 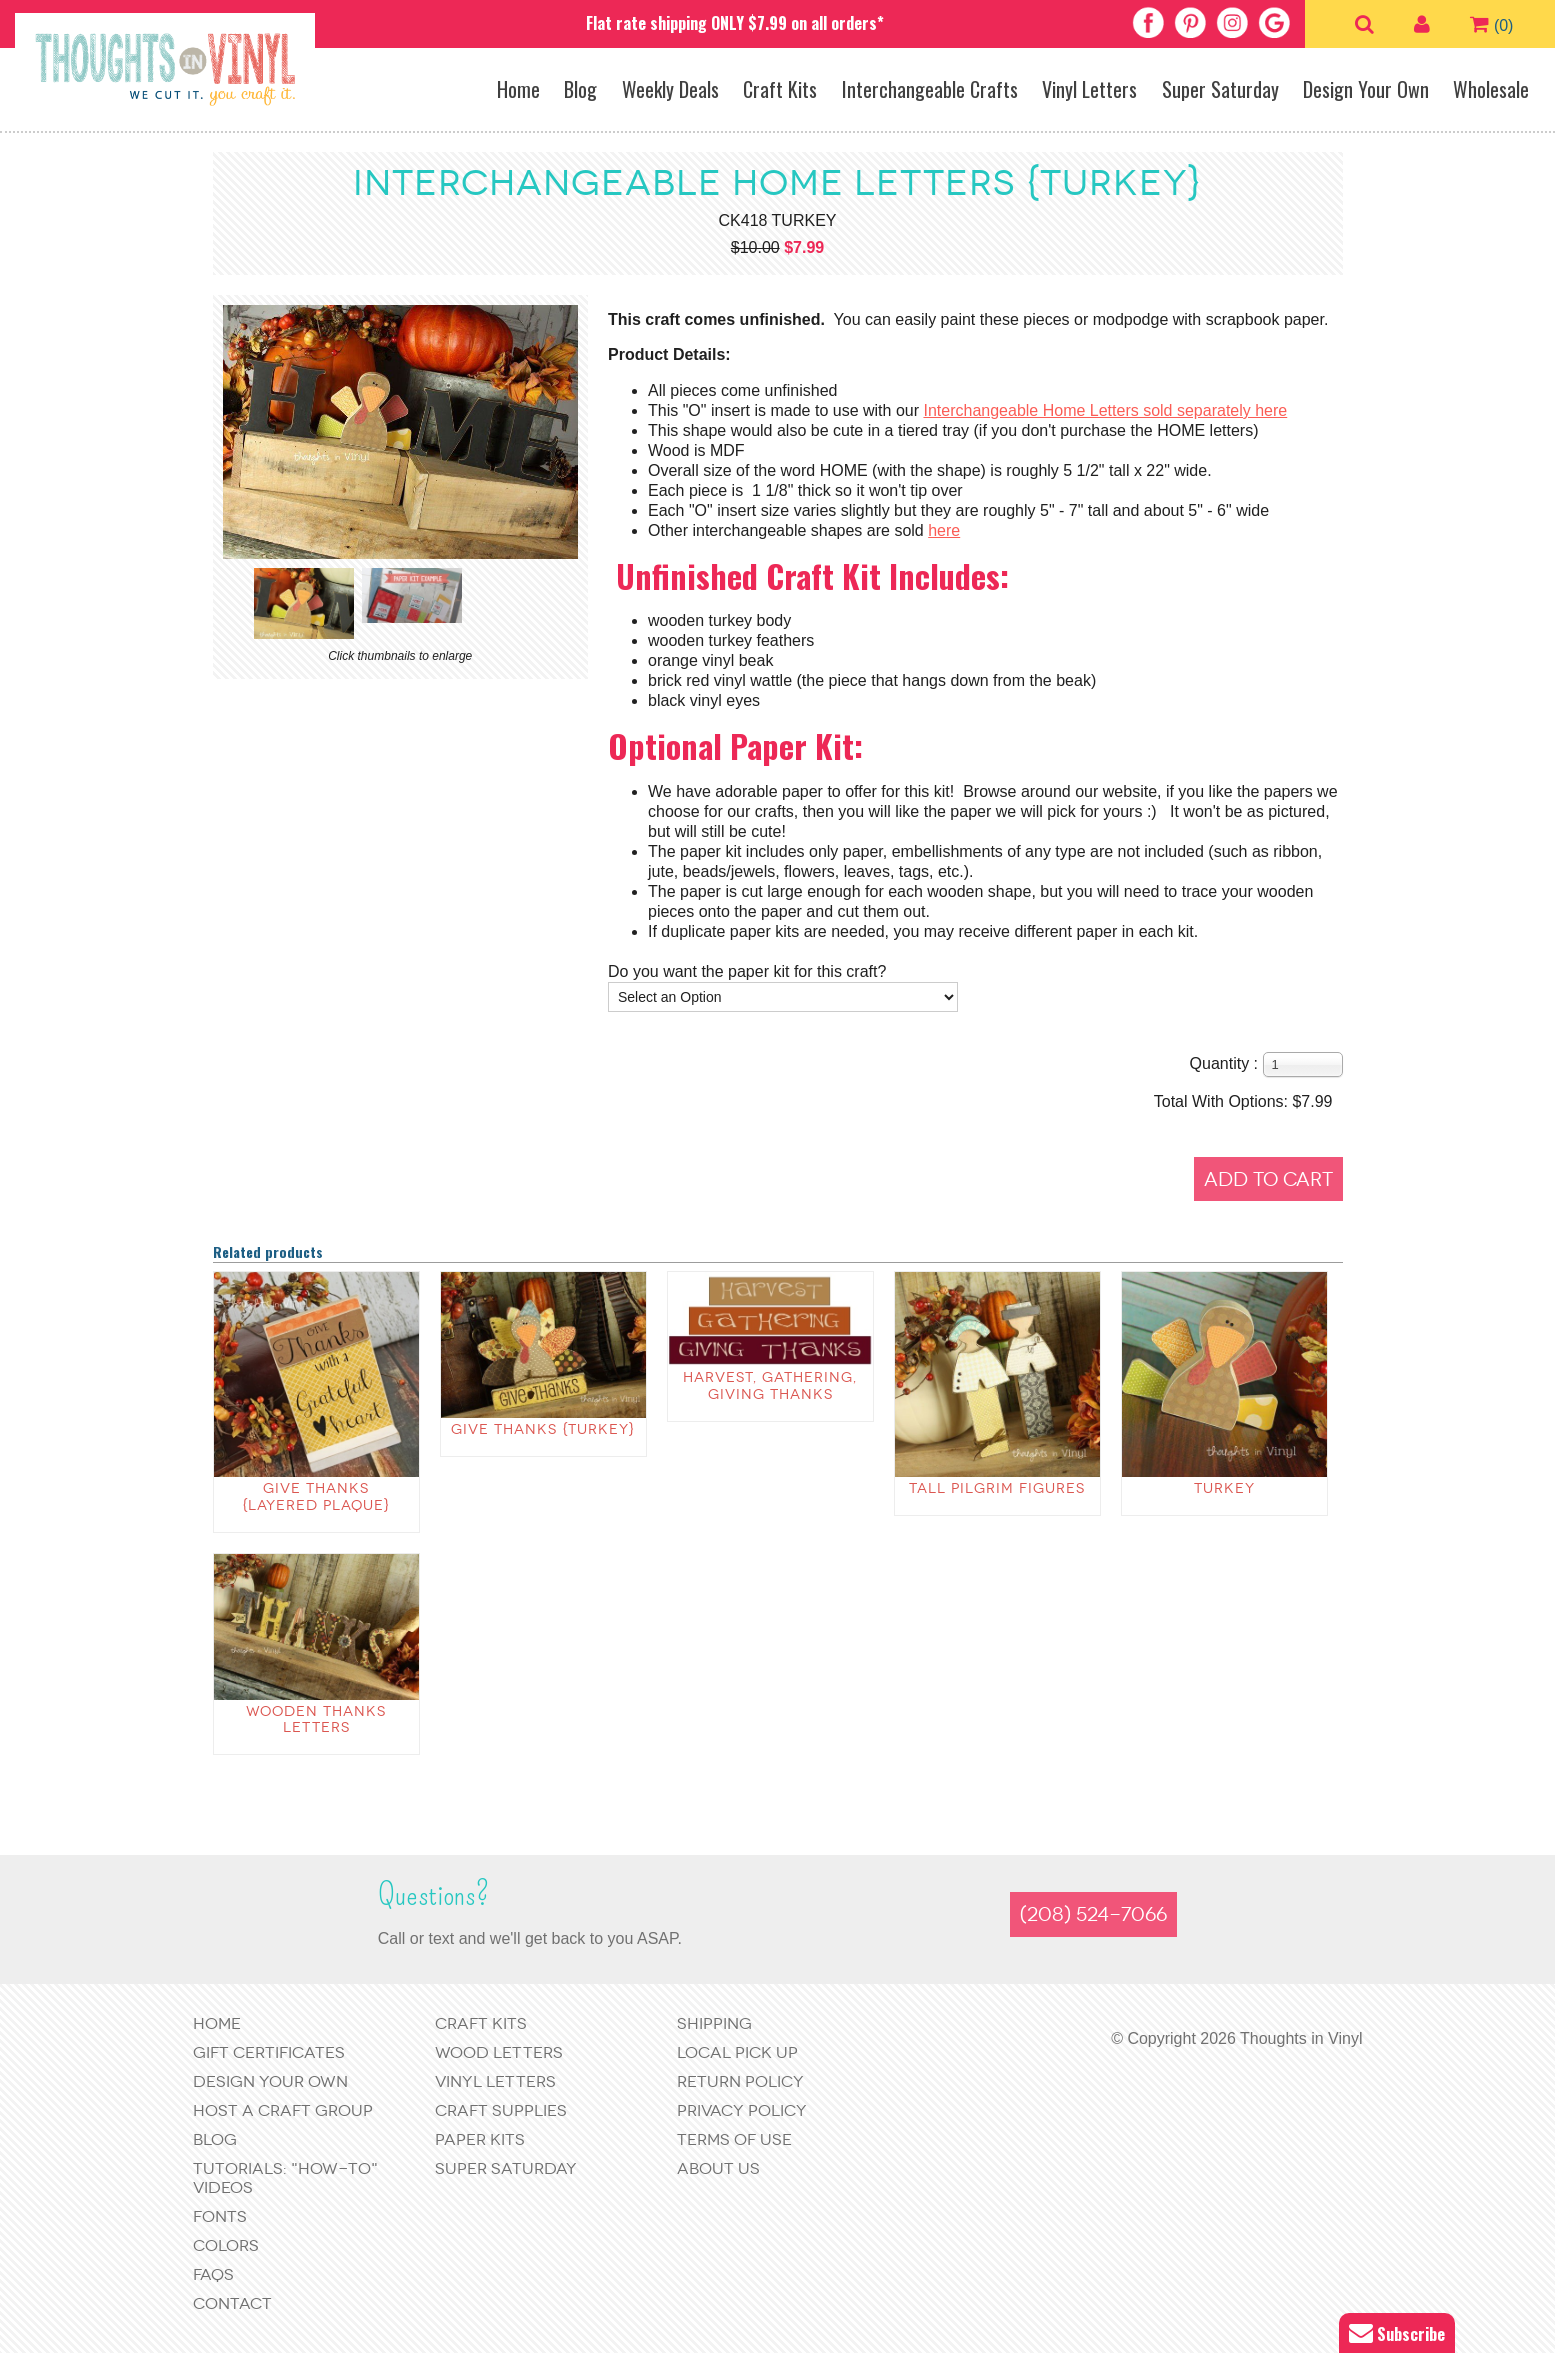 I want to click on Tall Pilgrim Figures, so click(x=997, y=1488).